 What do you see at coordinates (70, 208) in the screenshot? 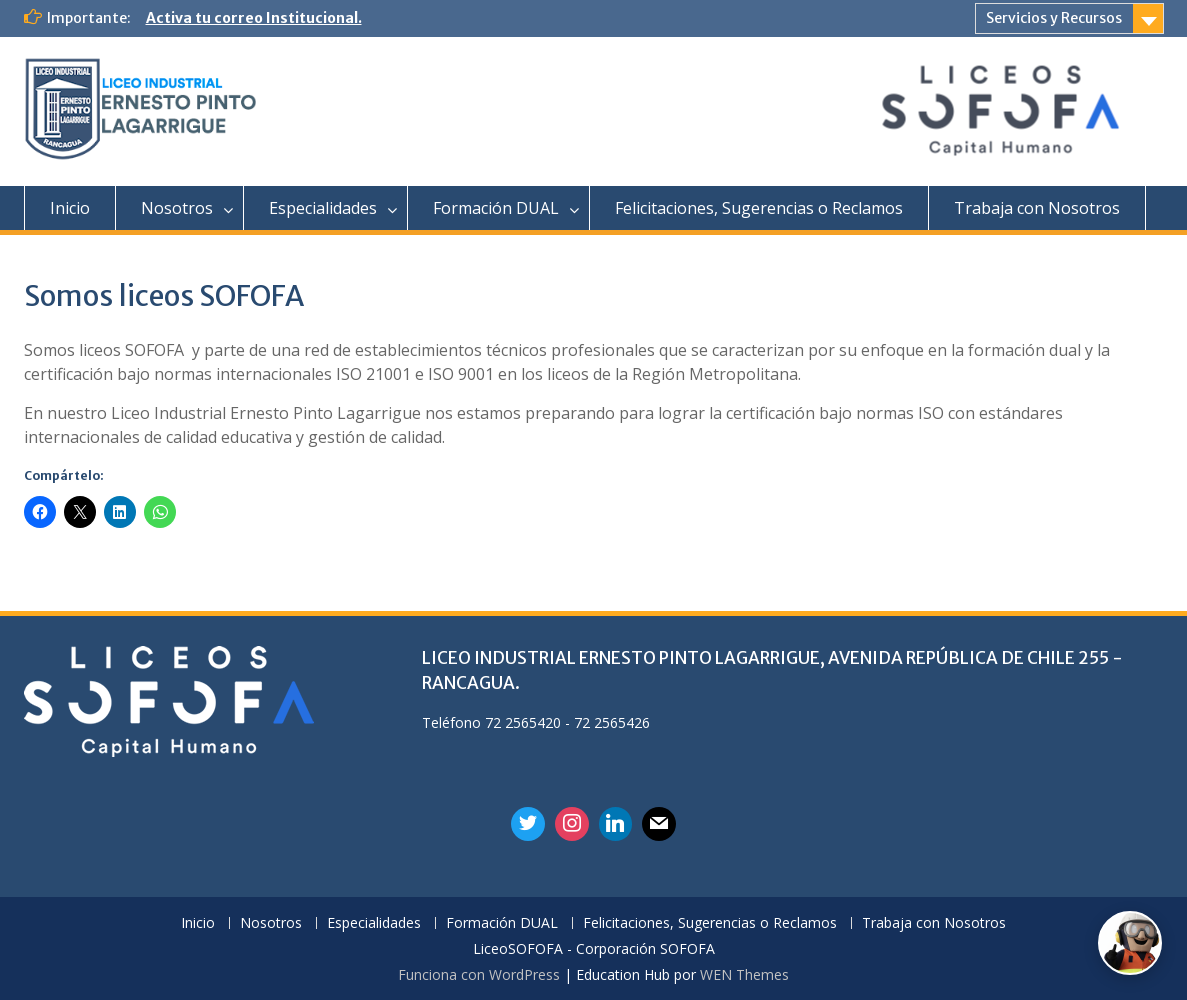
I see `Inicio` at bounding box center [70, 208].